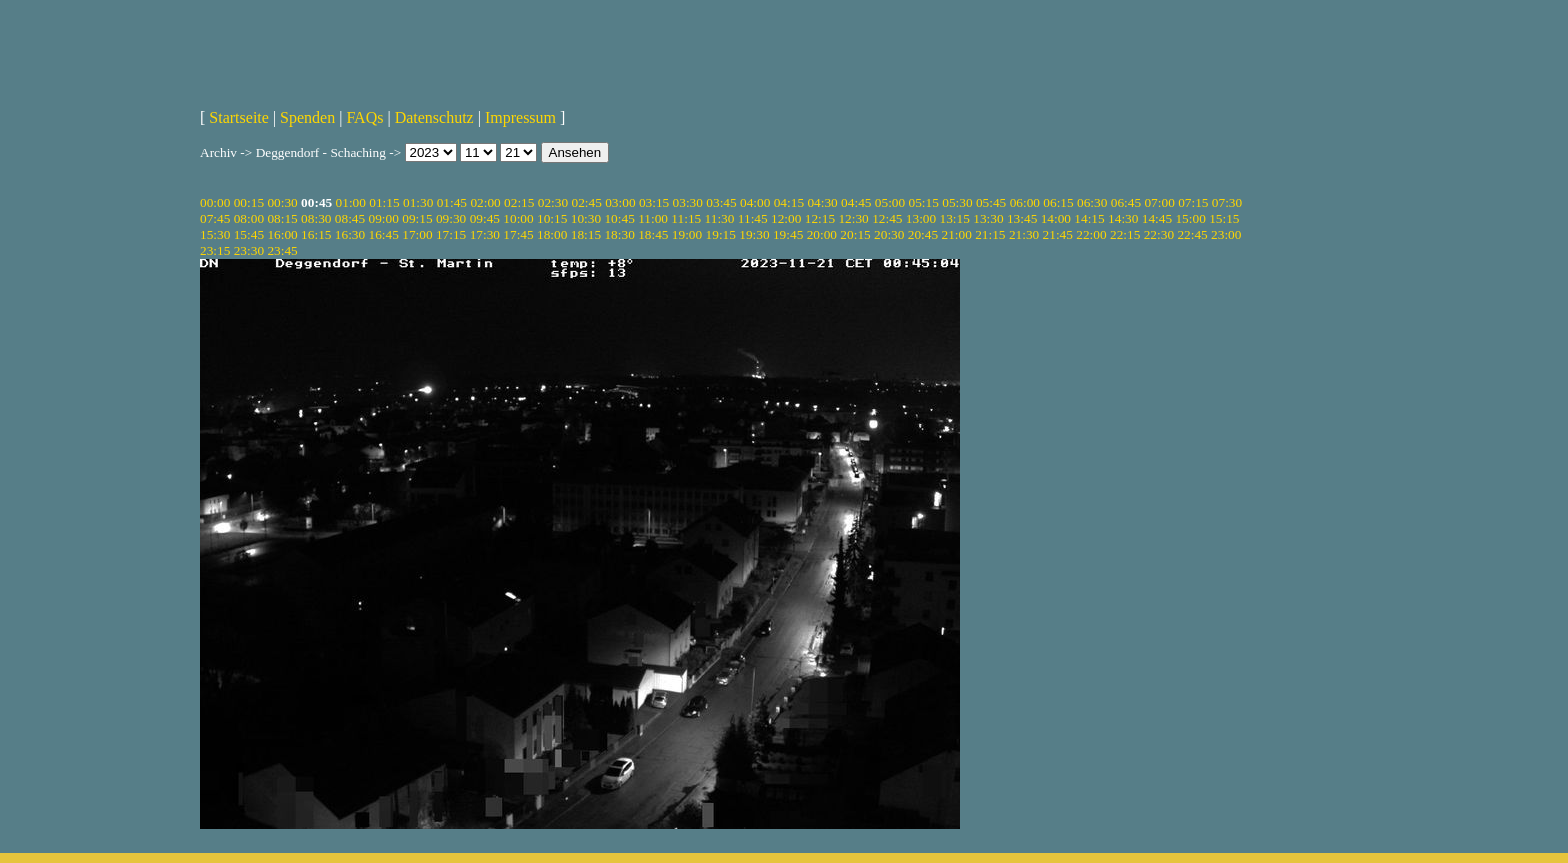  What do you see at coordinates (1190, 218) in the screenshot?
I see `15:00` at bounding box center [1190, 218].